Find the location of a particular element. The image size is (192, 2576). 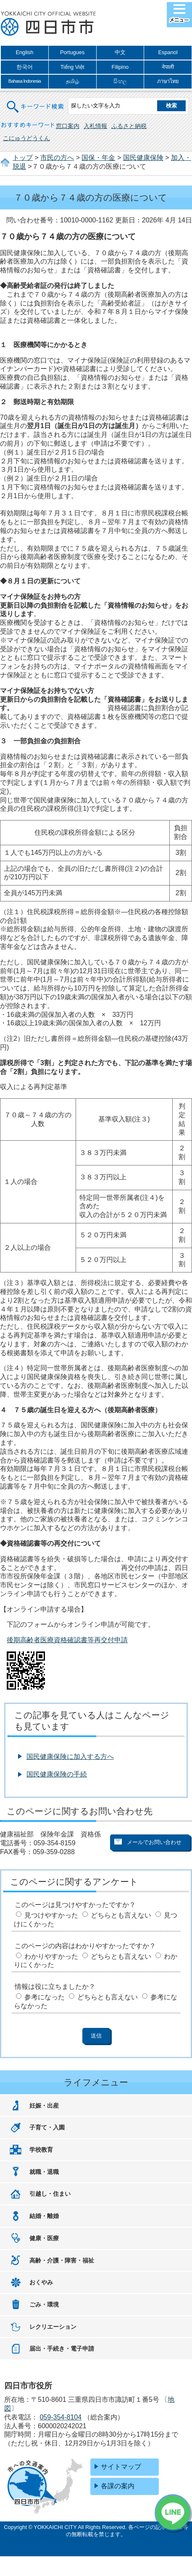

Tiếng Việt is located at coordinates (72, 67).